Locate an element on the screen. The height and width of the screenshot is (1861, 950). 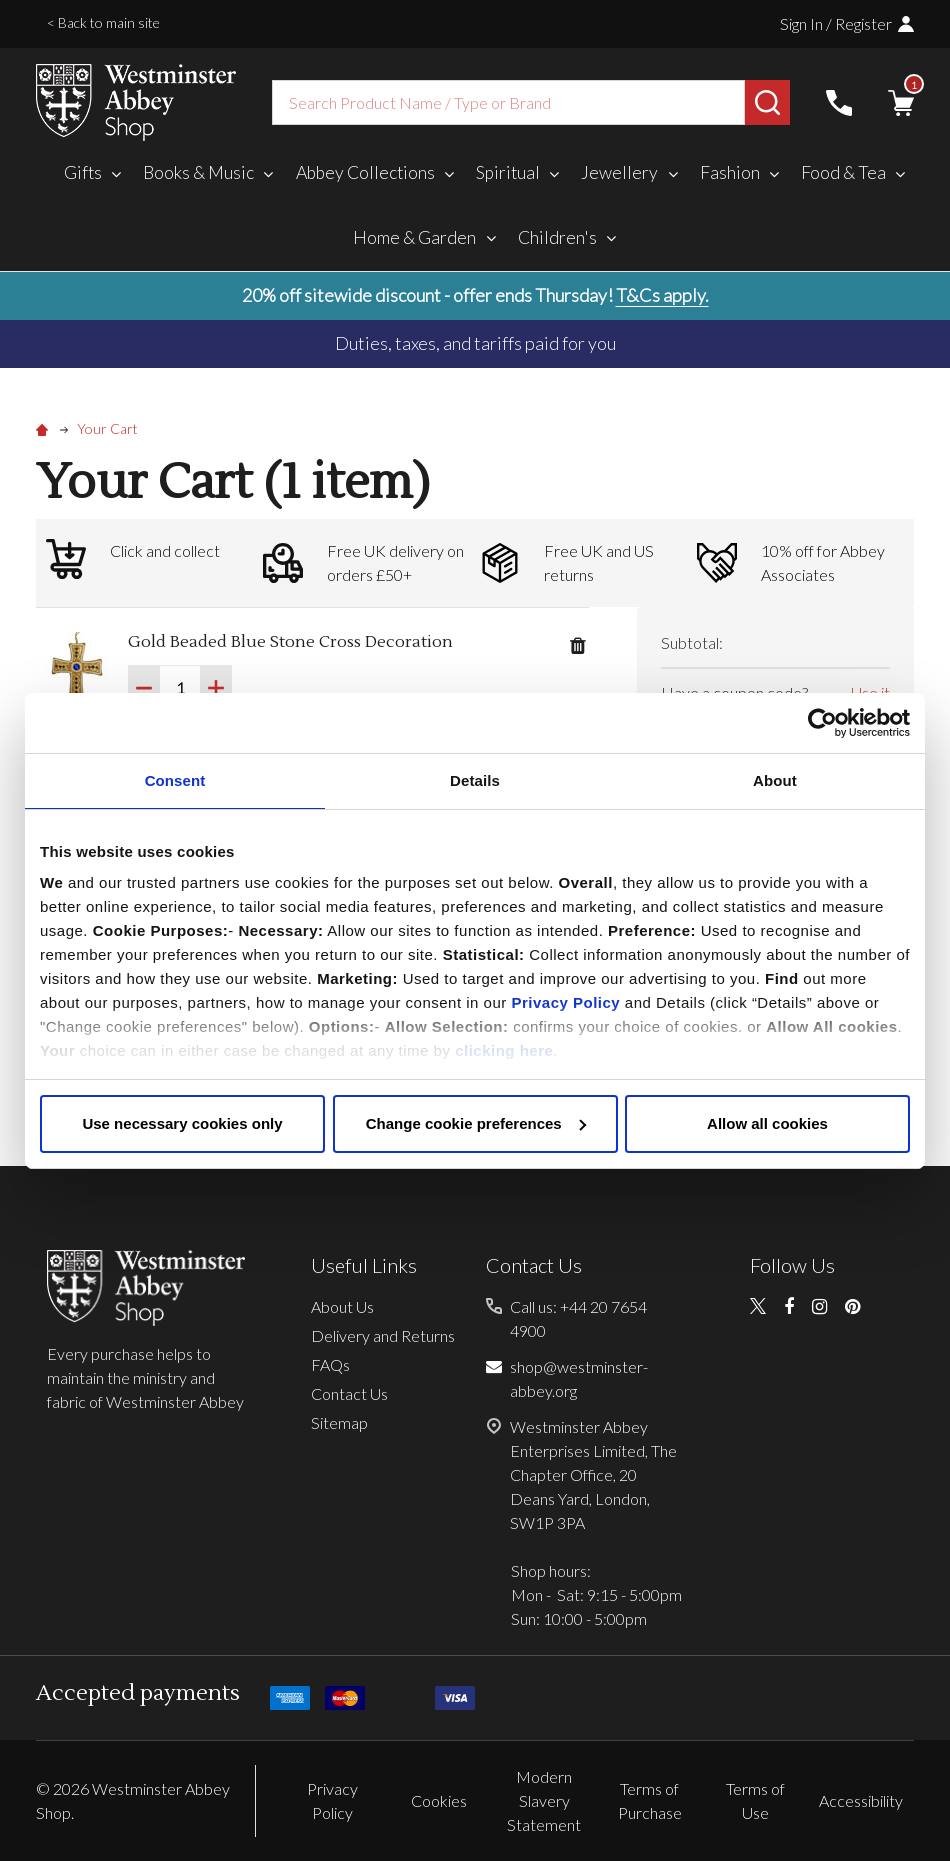
Use necessary cookies only is located at coordinates (182, 1123).